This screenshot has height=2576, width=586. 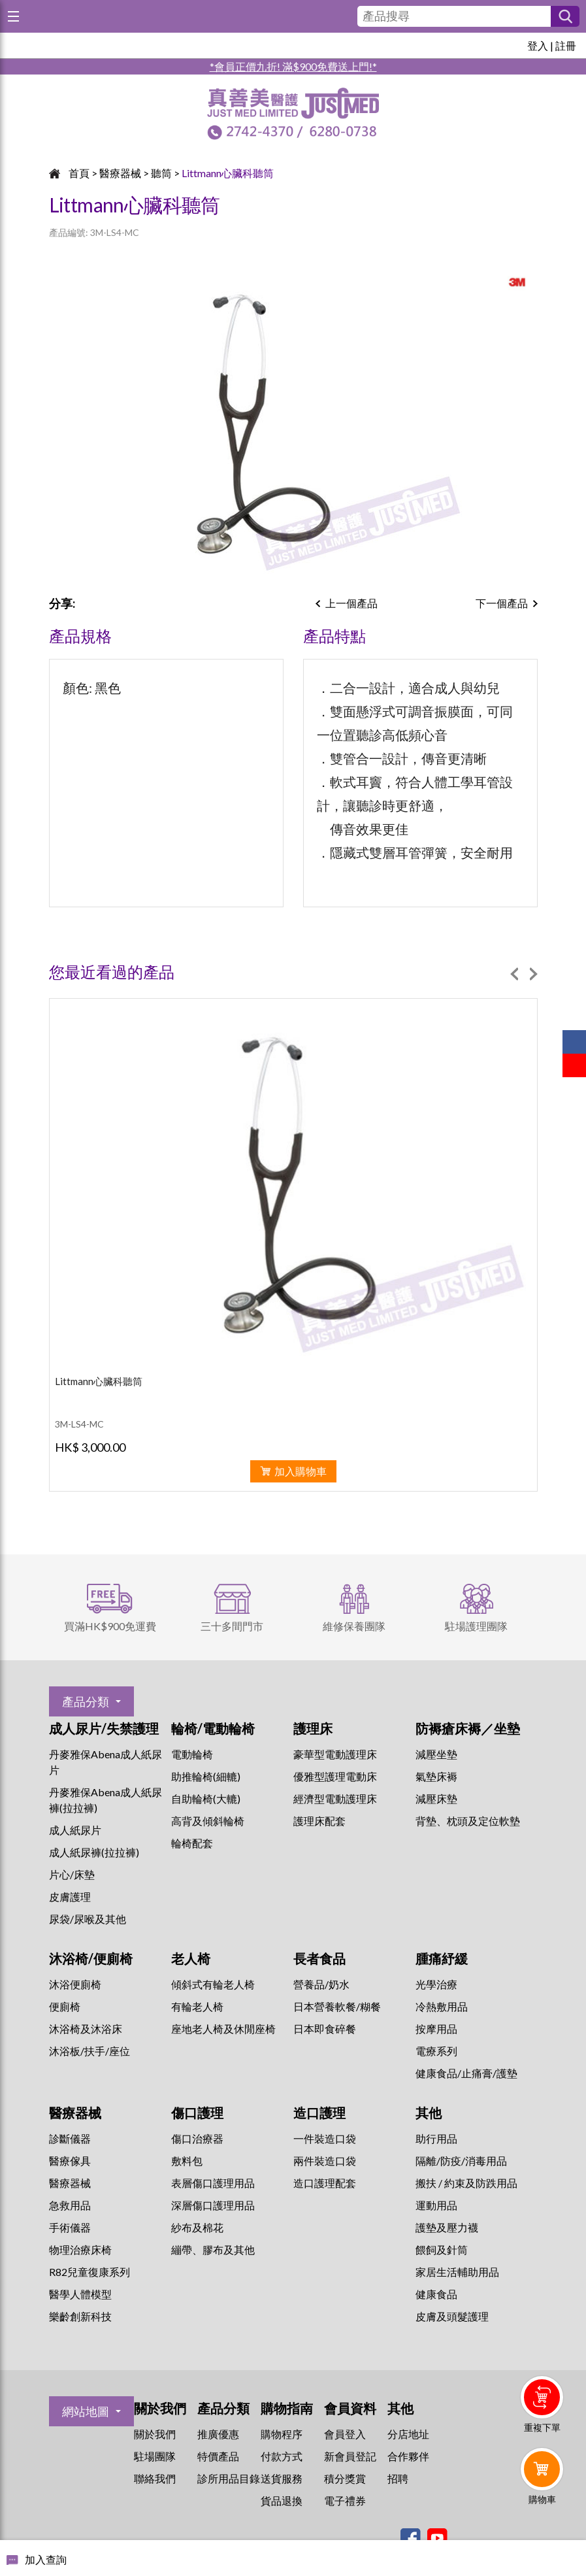 What do you see at coordinates (467, 1821) in the screenshot?
I see `背墊、枕頭及定位軟墊` at bounding box center [467, 1821].